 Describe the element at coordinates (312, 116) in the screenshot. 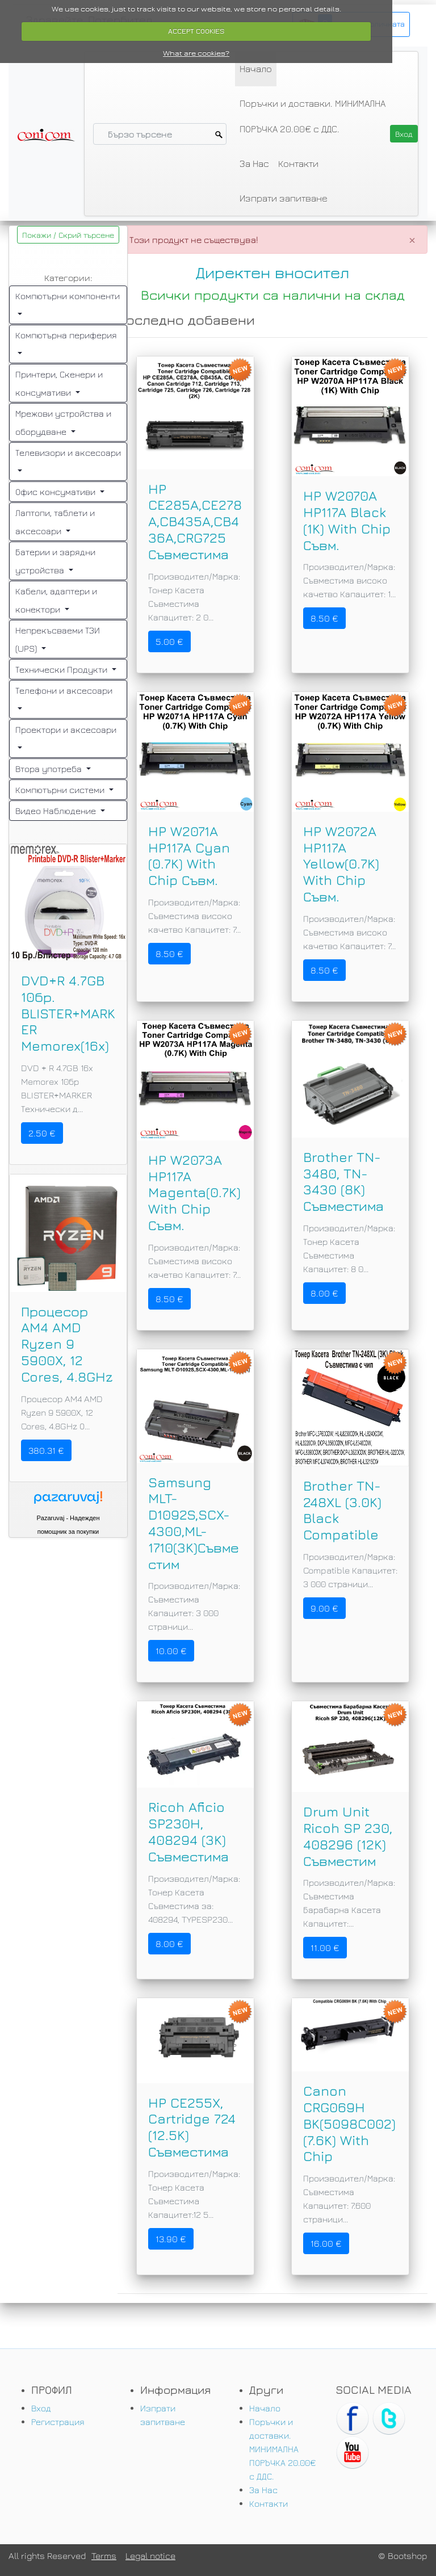

I see `Поръчки и доставки. МИНИМАЛНА ПОРЪЧКА 20.00€ с ДДС.` at that location.